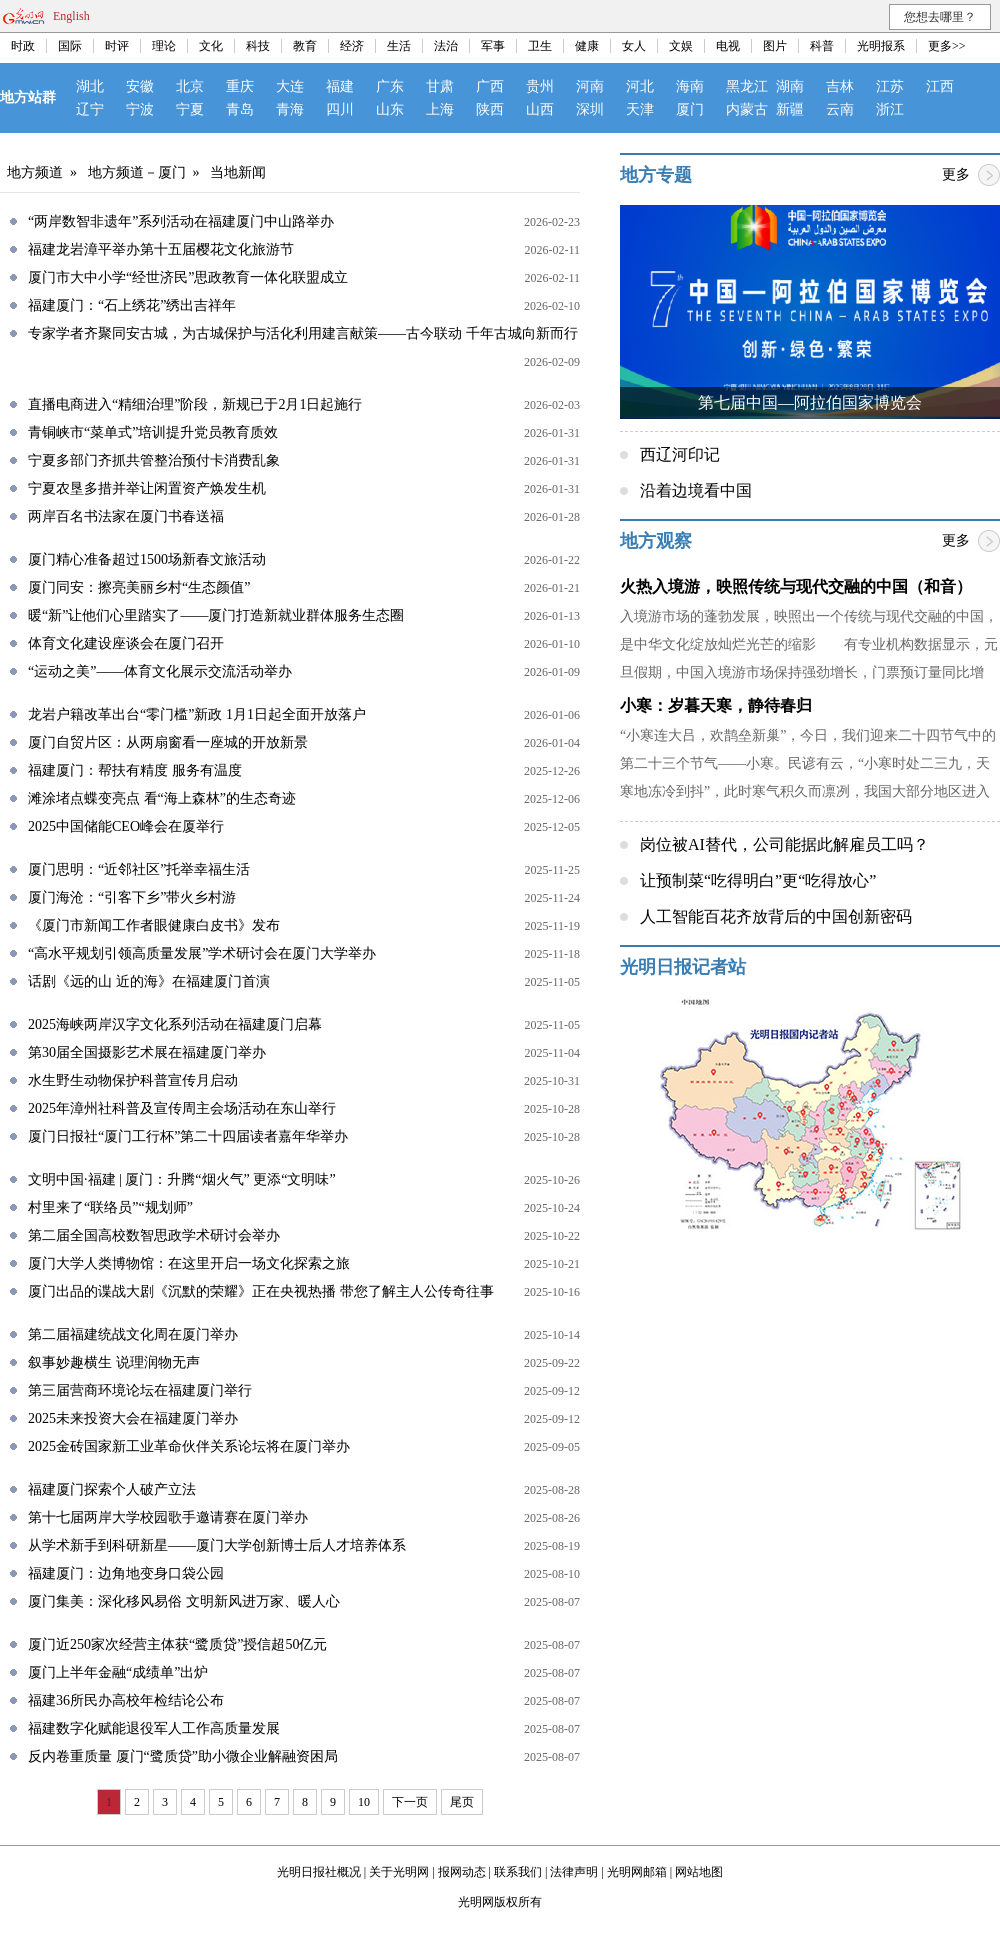  I want to click on 文化, so click(211, 46).